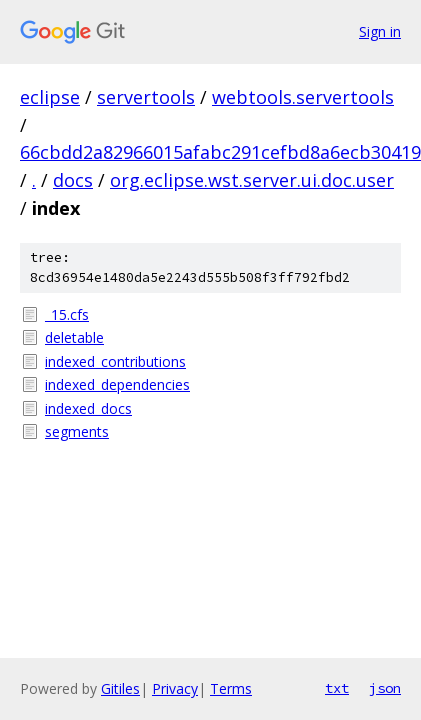 This screenshot has width=421, height=720. I want to click on indexed_dependencies, so click(117, 384).